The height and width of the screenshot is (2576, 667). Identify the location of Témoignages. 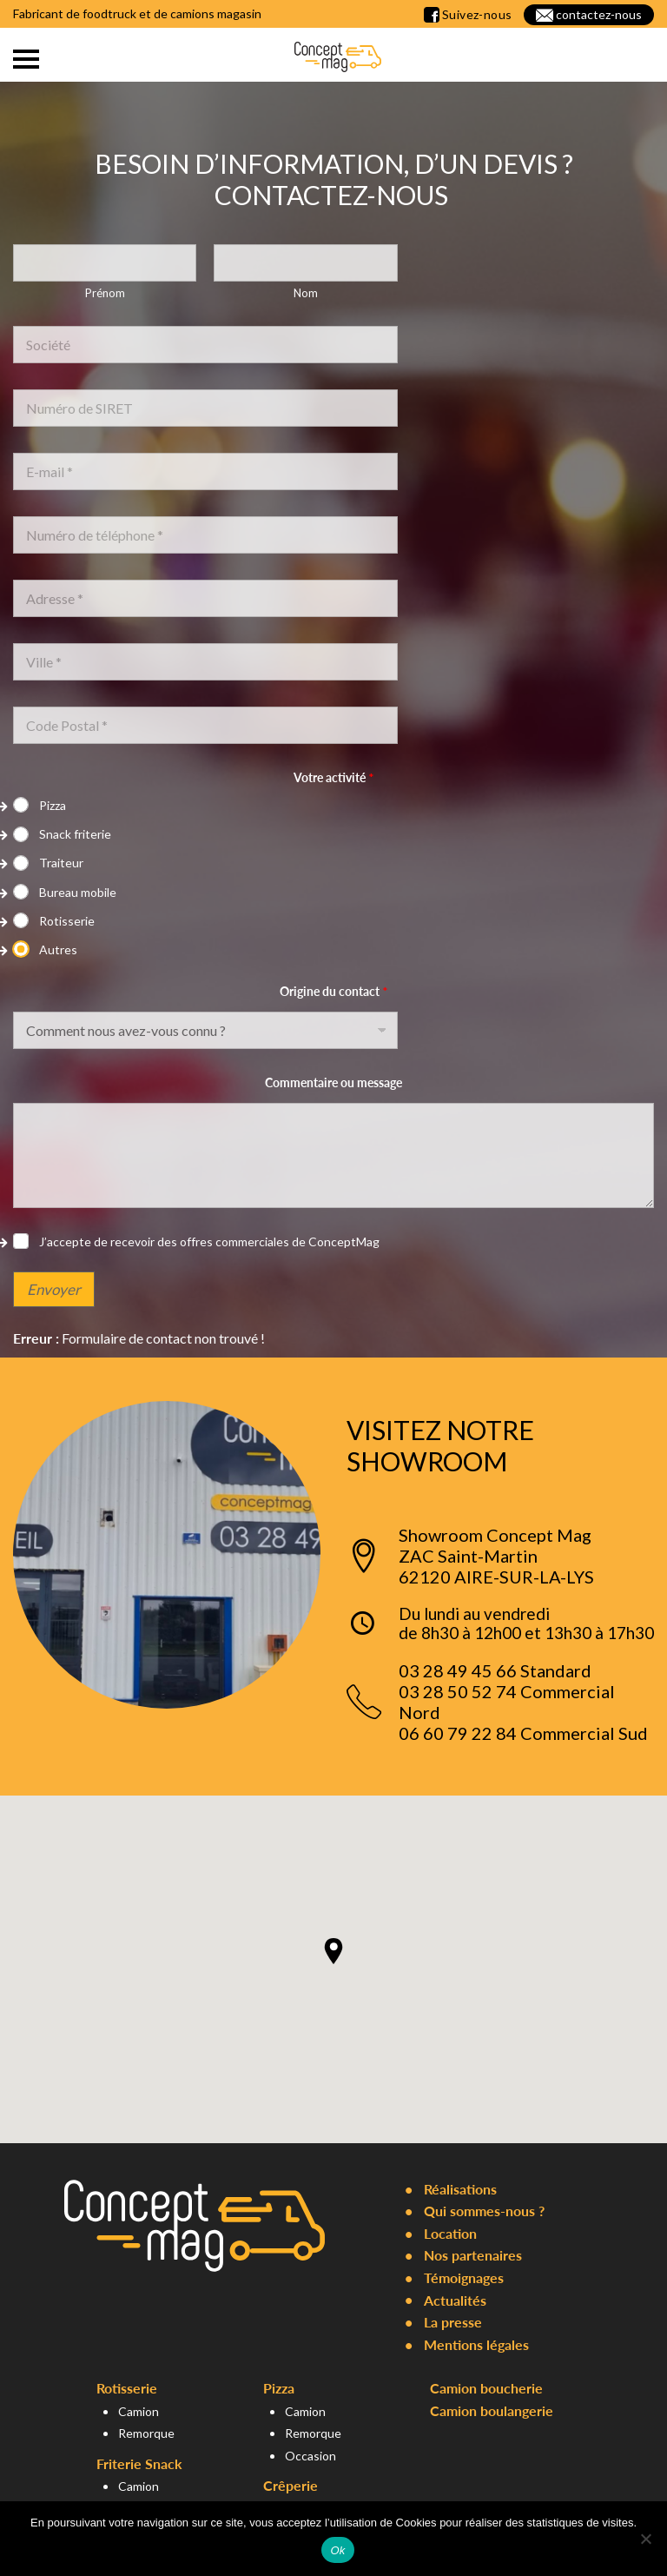
(464, 2277).